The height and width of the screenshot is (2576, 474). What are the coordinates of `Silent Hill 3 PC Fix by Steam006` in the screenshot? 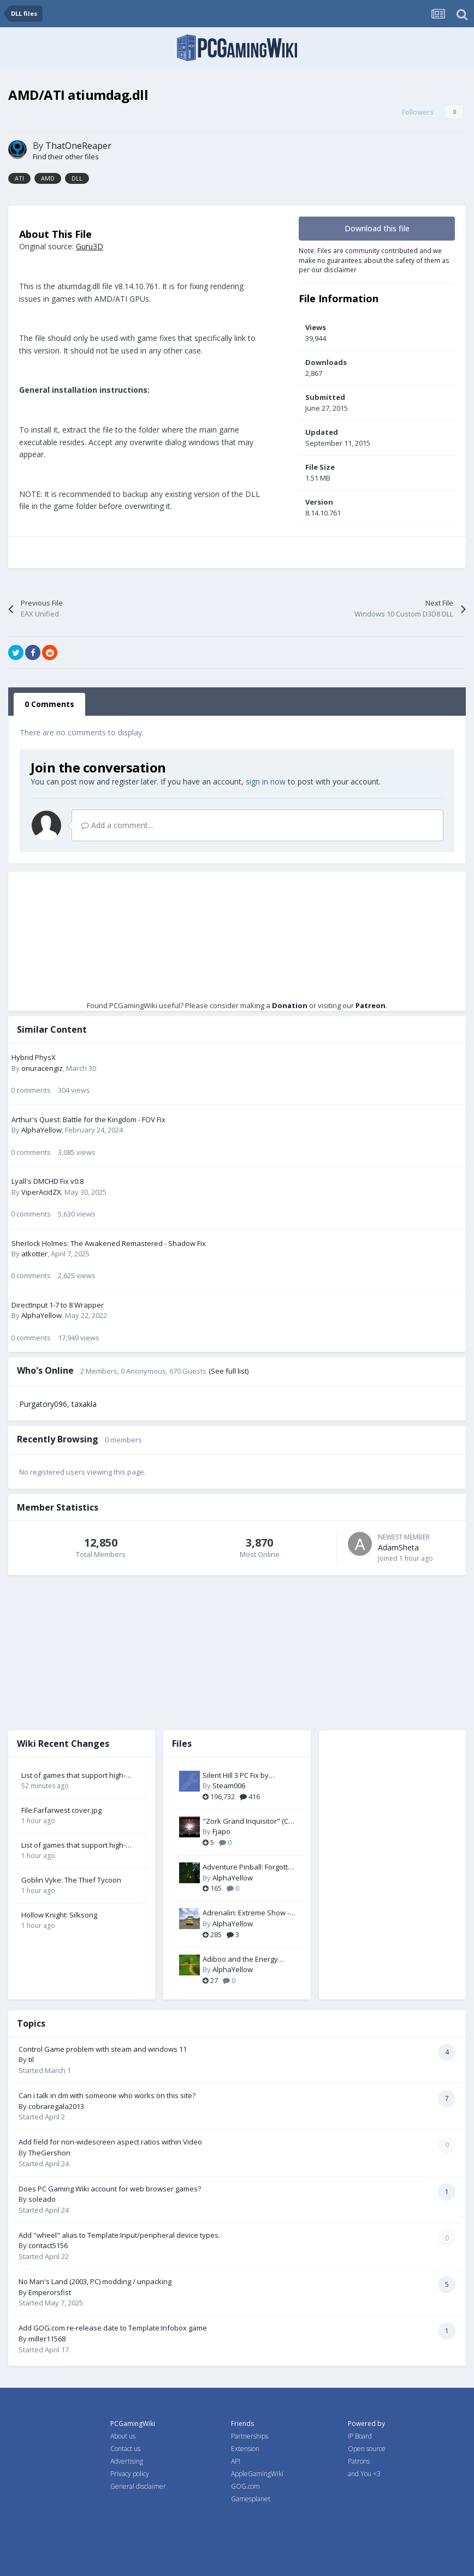 It's located at (236, 1775).